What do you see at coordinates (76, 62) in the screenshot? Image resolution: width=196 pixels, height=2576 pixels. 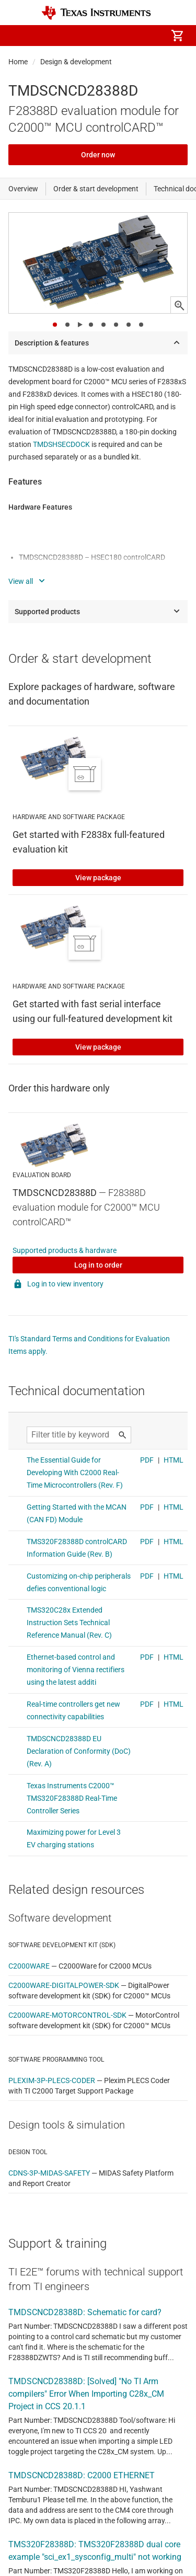 I see `Design & development` at bounding box center [76, 62].